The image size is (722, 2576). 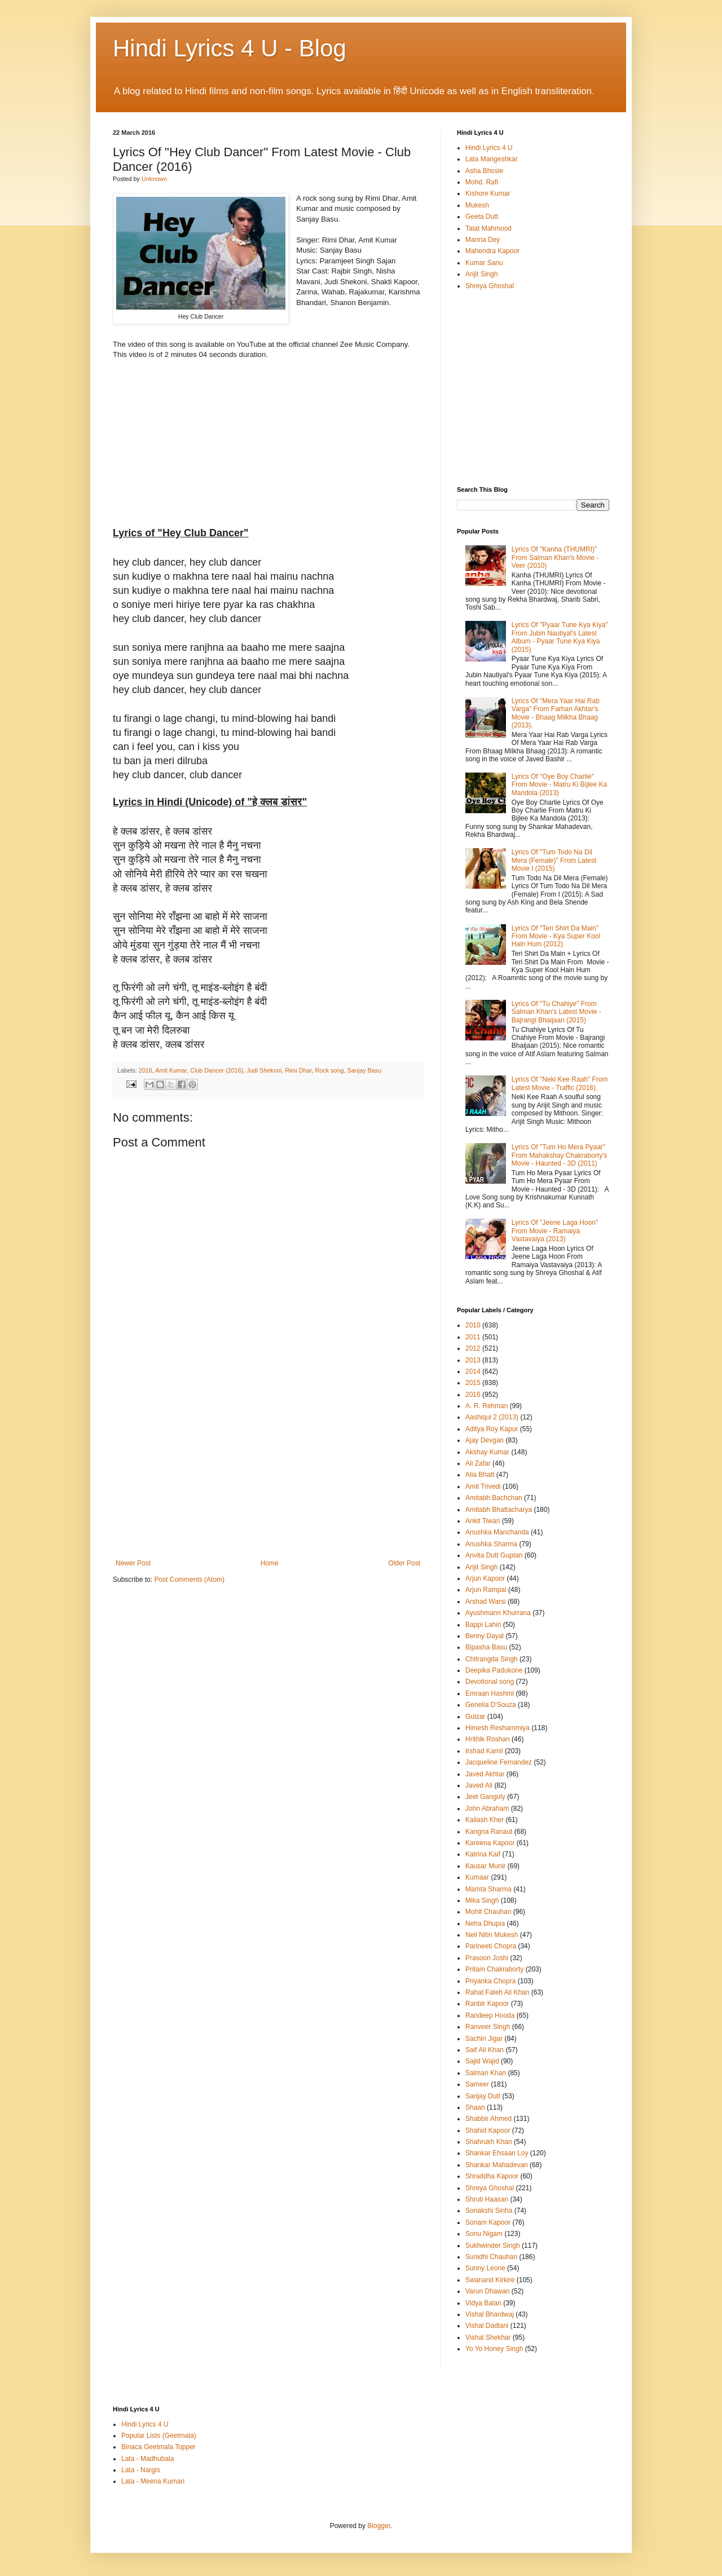 What do you see at coordinates (475, 1717) in the screenshot?
I see `Gulzar` at bounding box center [475, 1717].